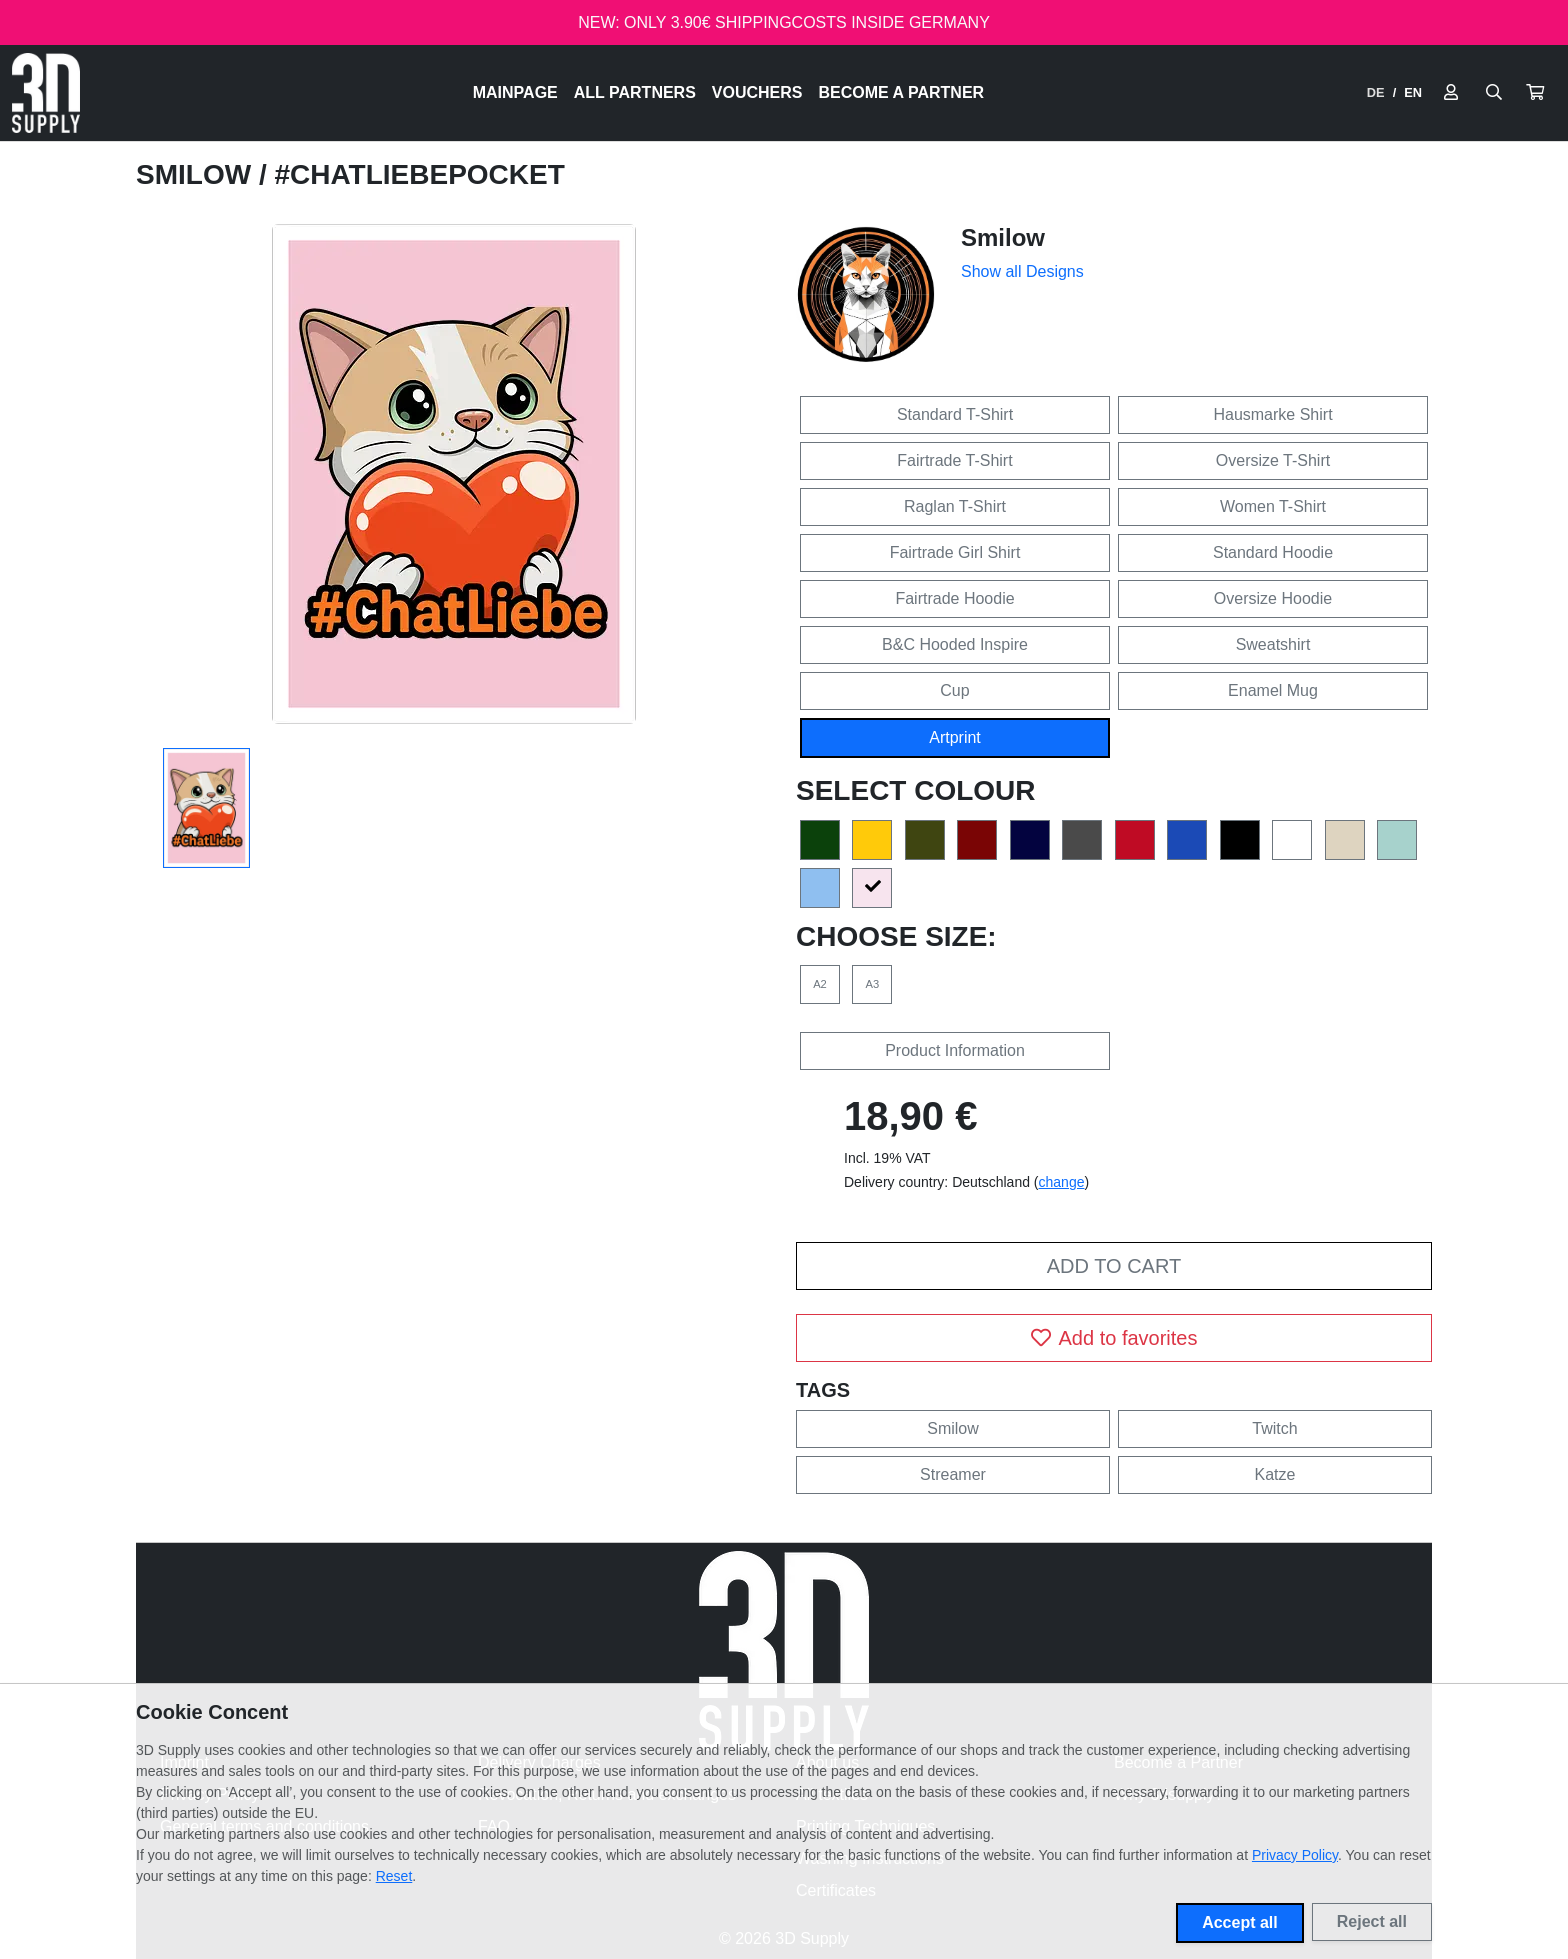 The width and height of the screenshot is (1568, 1959). I want to click on Standard T-Shirt, so click(955, 414).